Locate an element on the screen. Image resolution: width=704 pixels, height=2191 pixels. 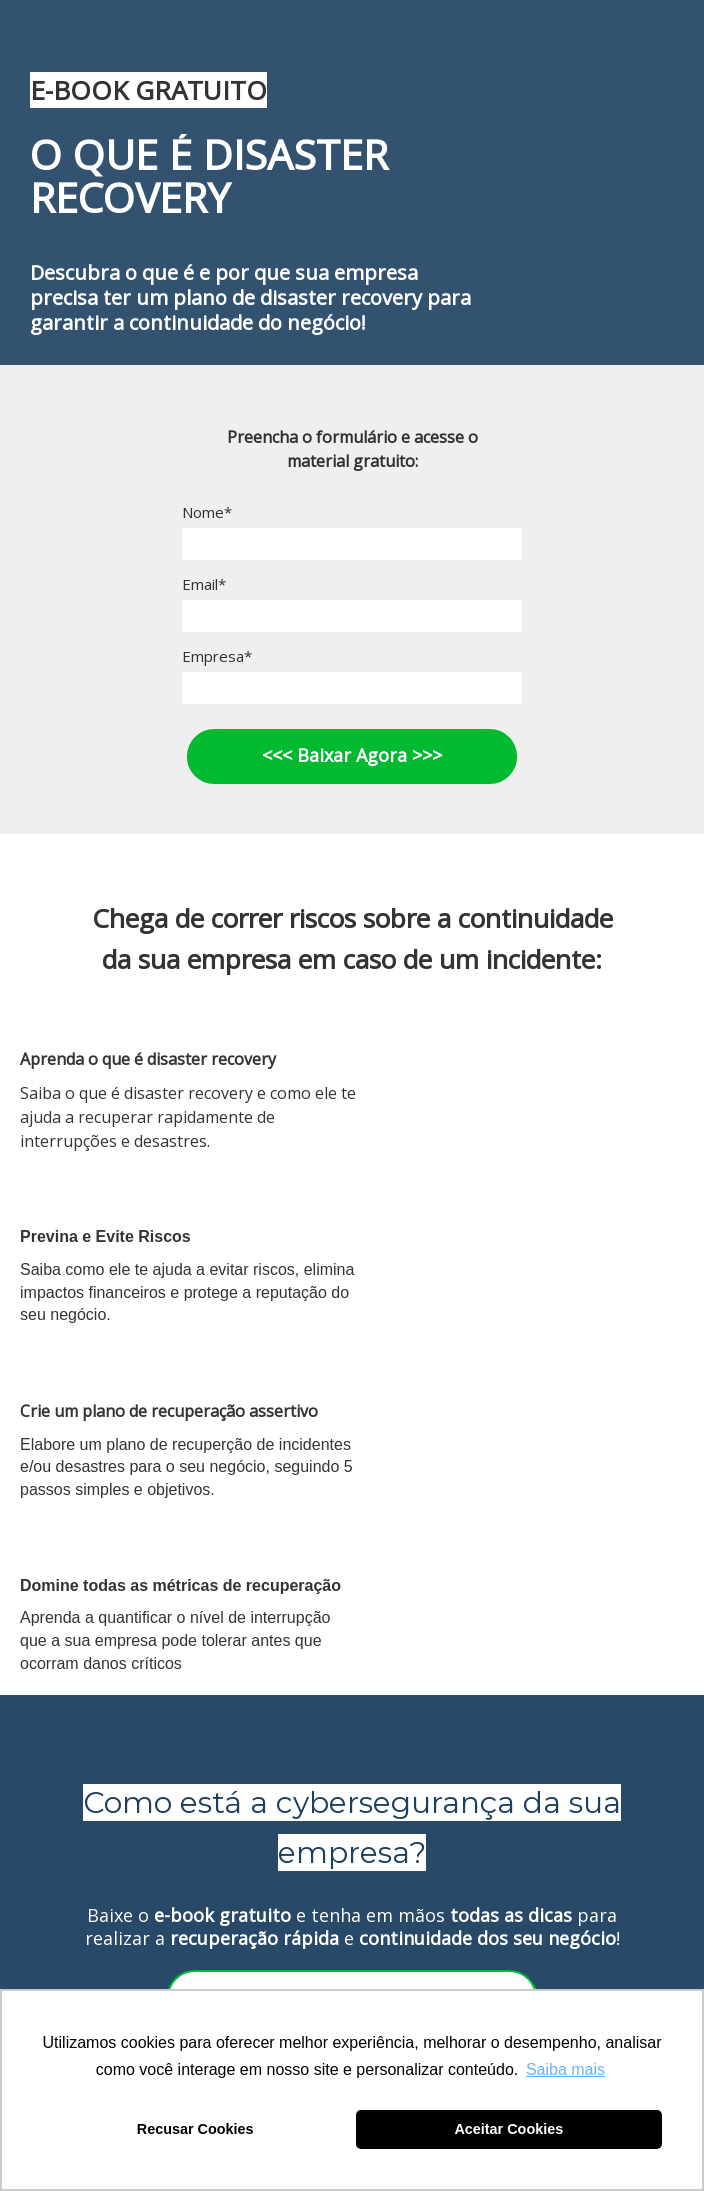
Email* is located at coordinates (204, 584).